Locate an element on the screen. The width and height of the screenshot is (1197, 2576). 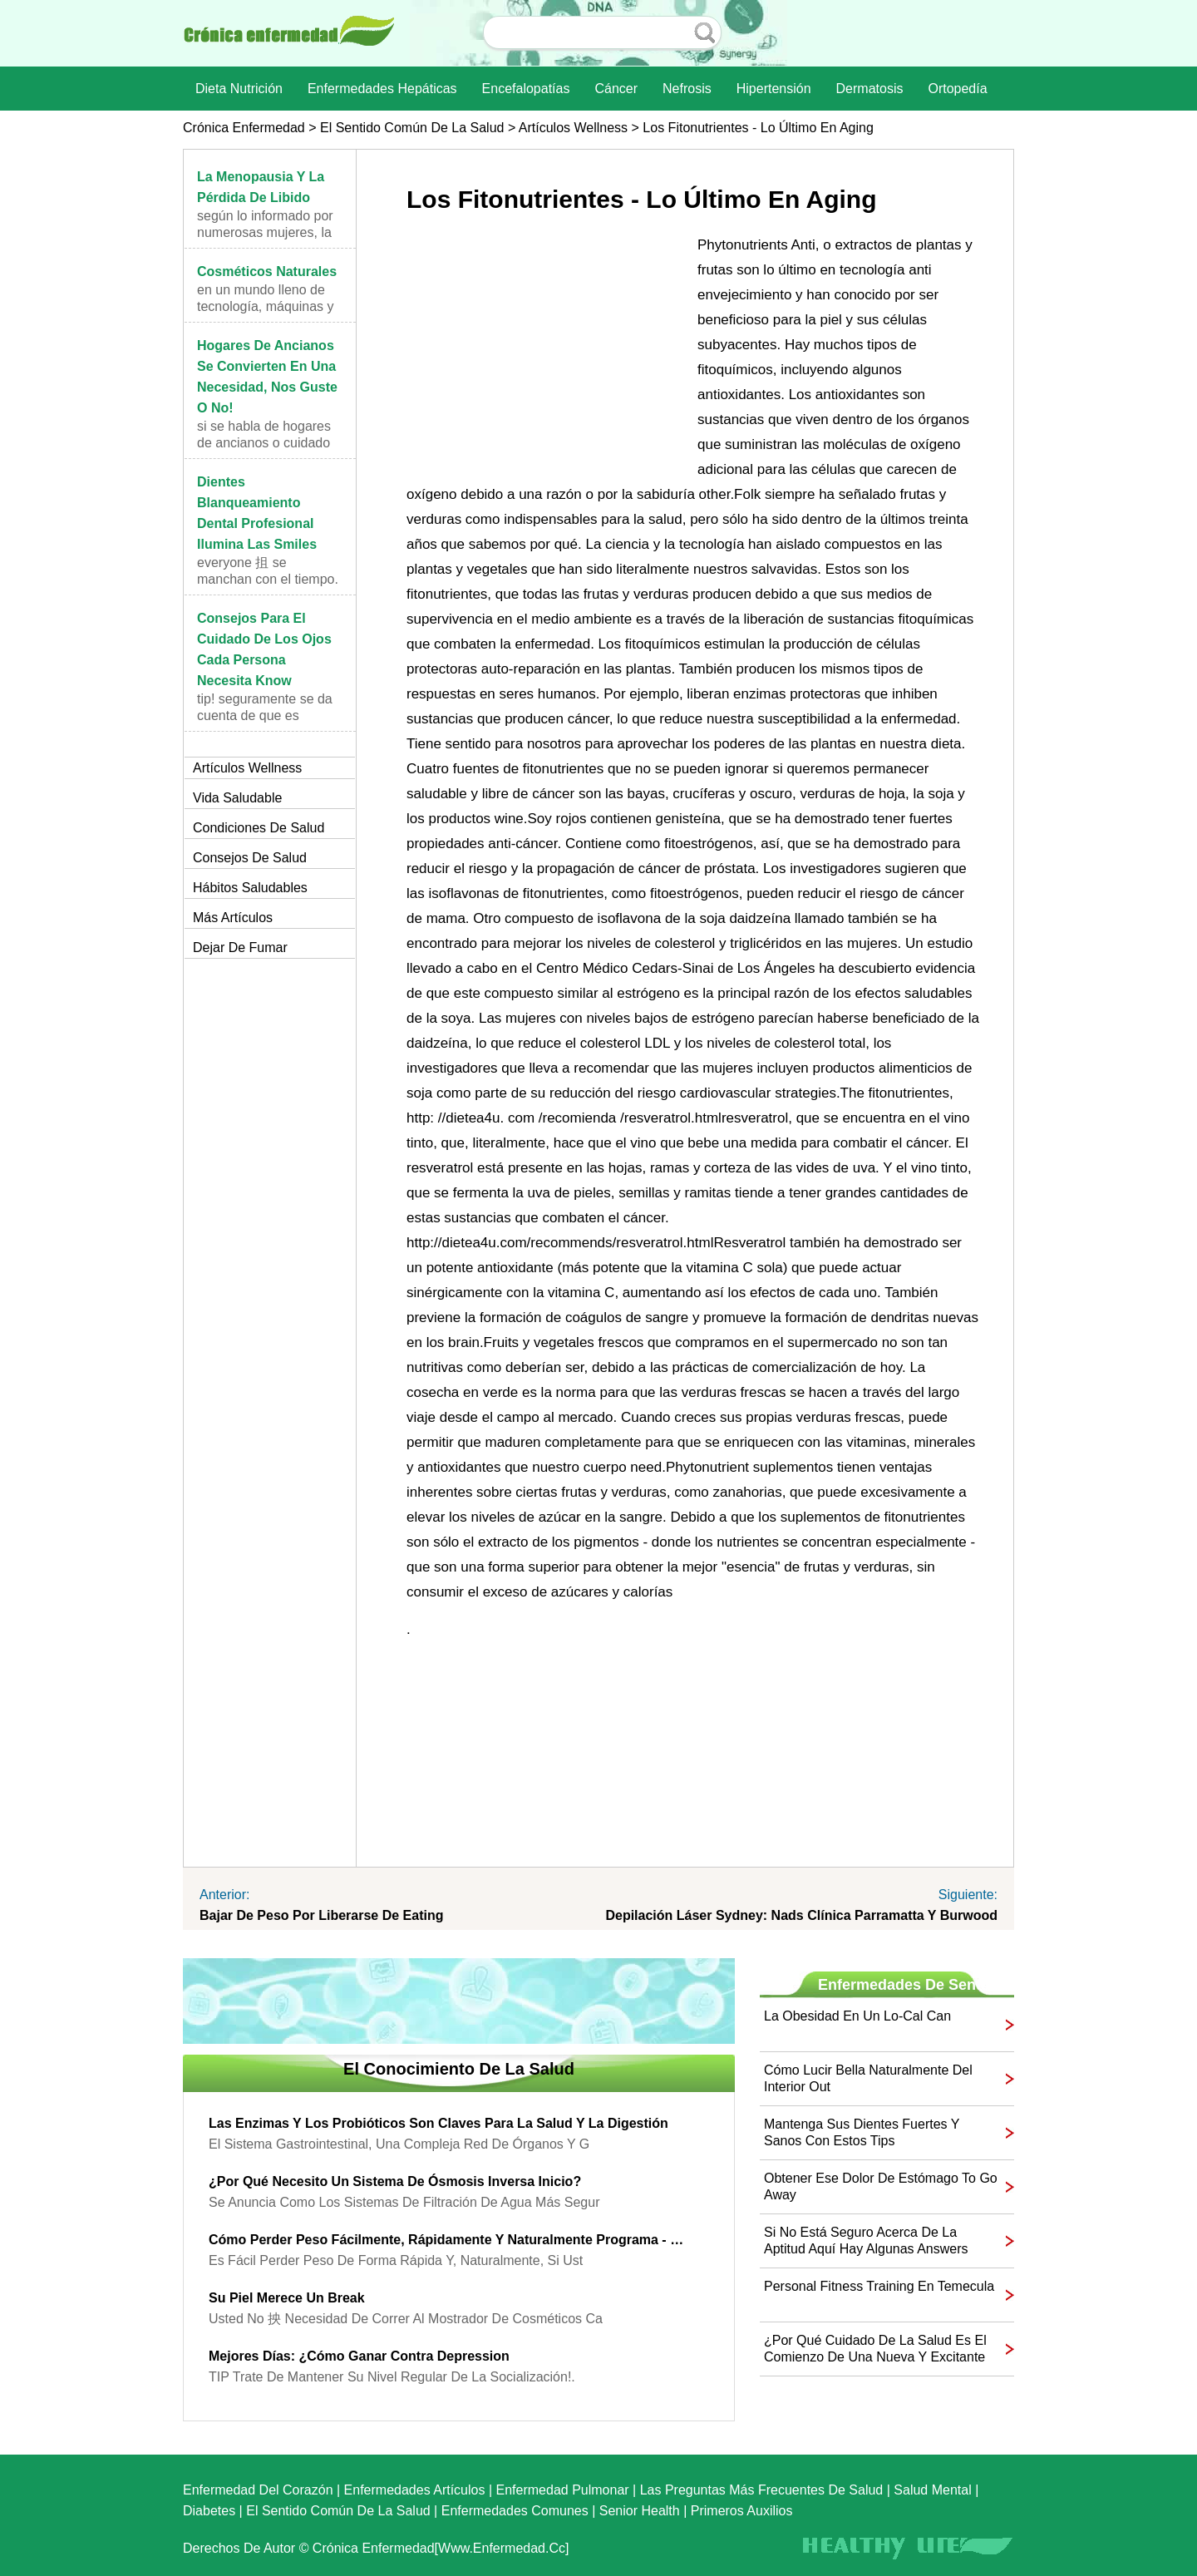
Enfermedades artículos is located at coordinates (414, 2490).